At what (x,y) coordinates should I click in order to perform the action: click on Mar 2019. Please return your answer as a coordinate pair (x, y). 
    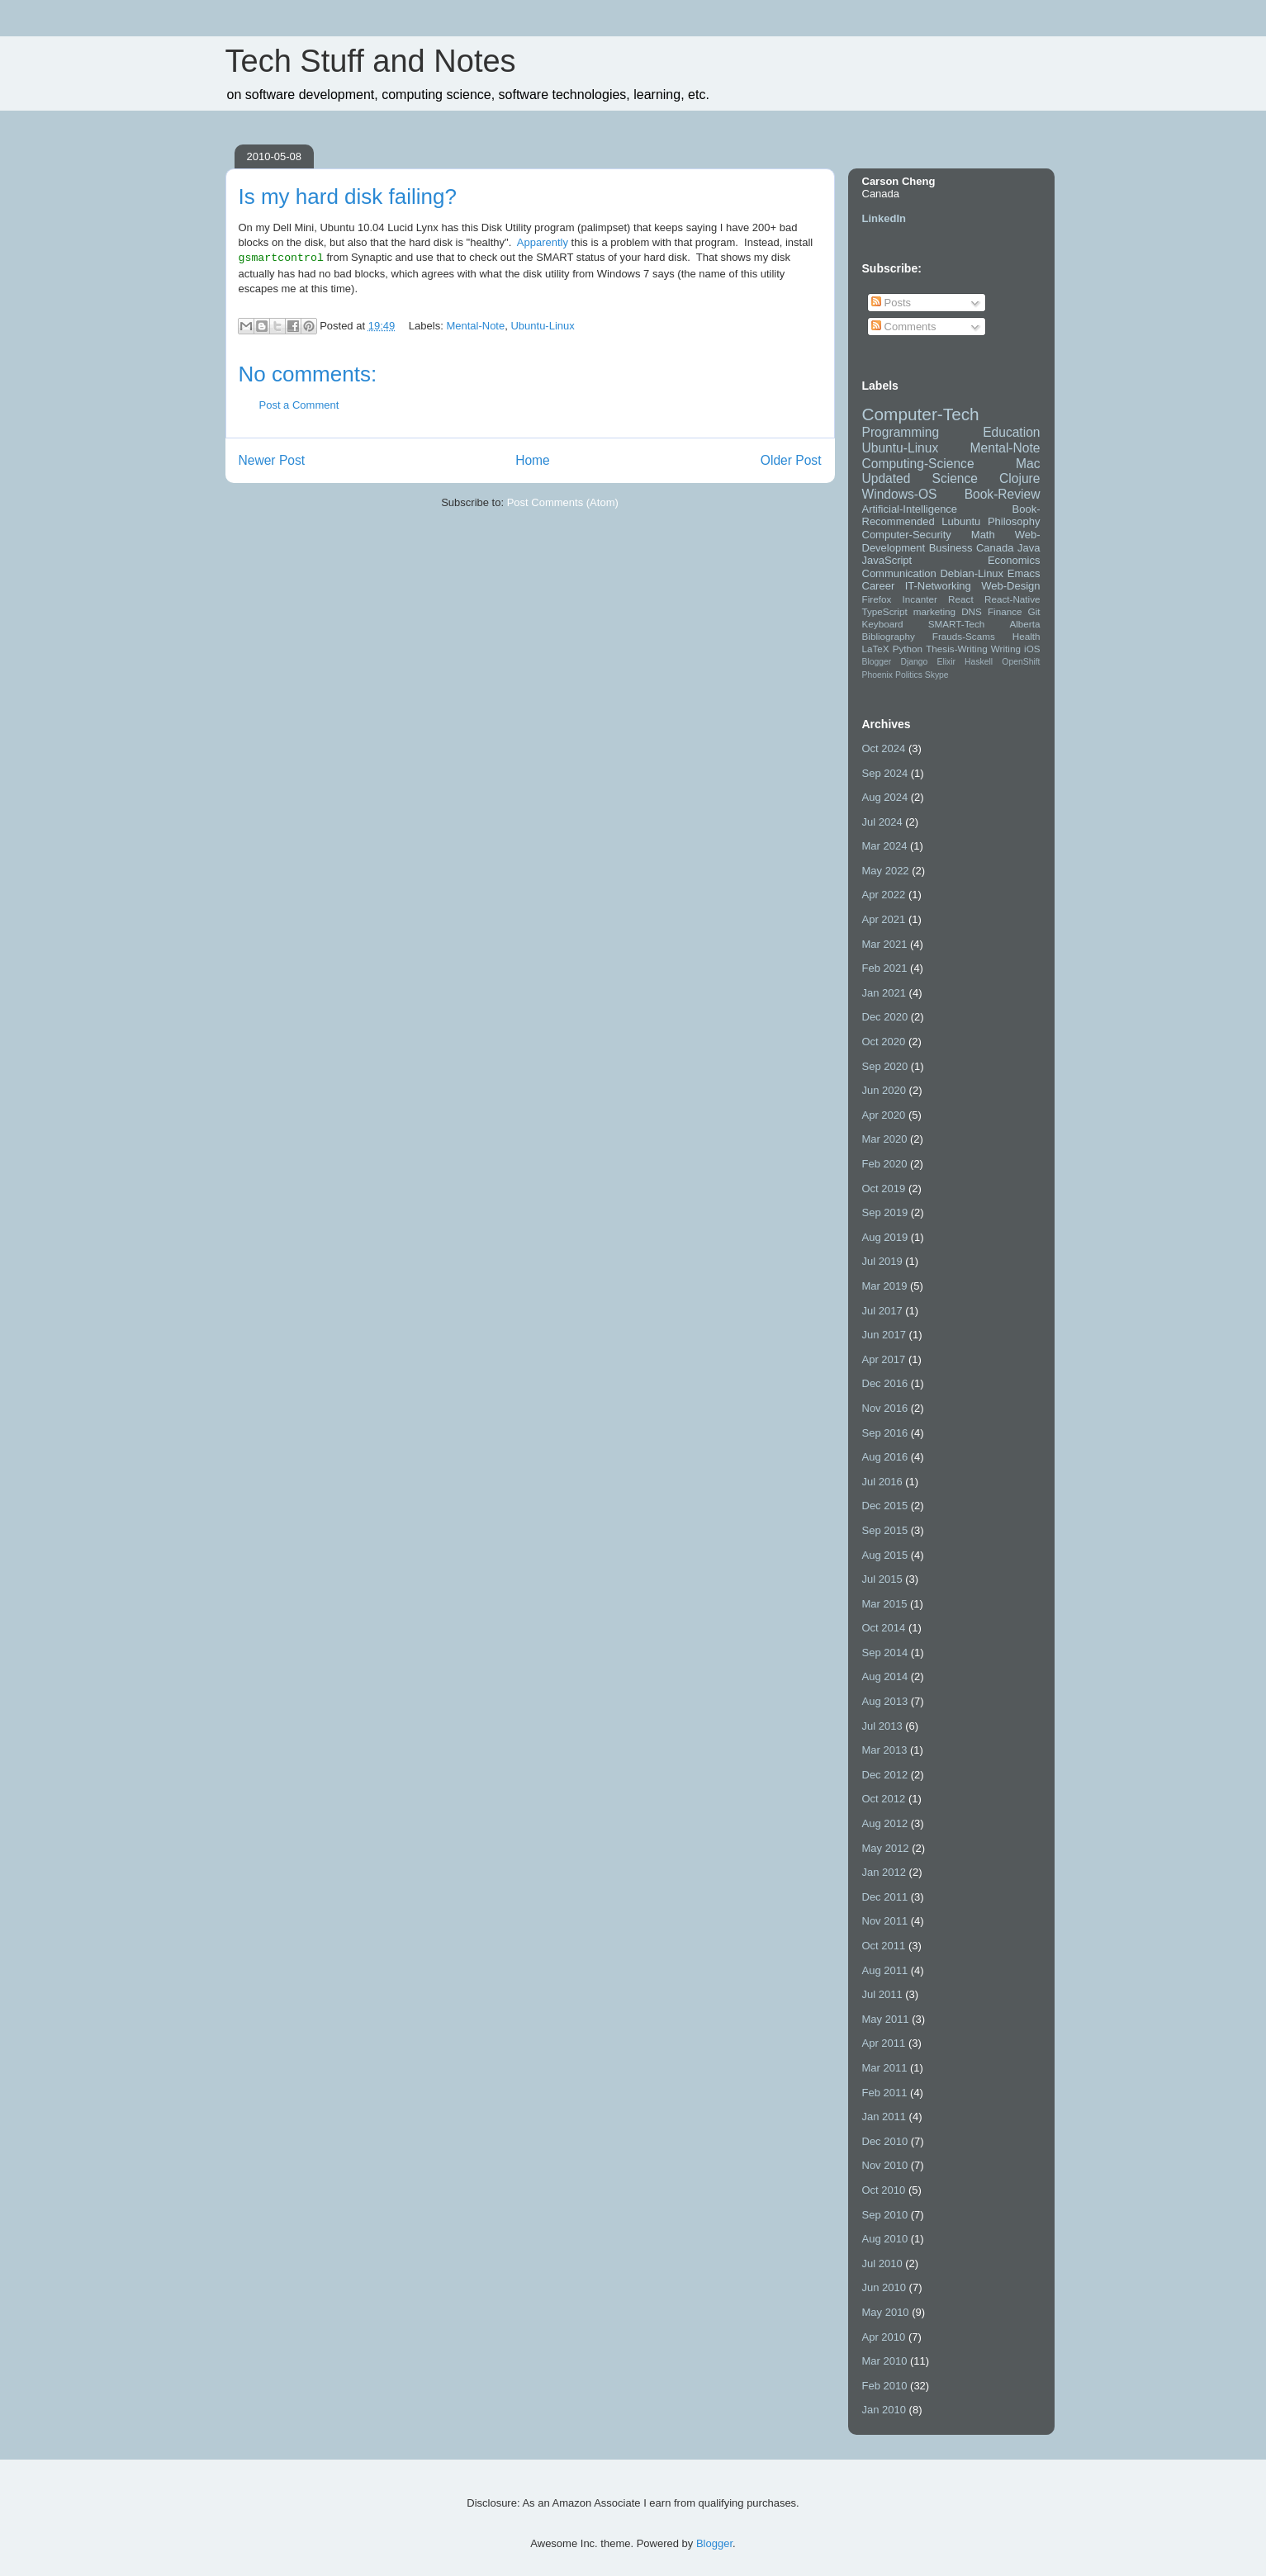
    Looking at the image, I should click on (885, 1286).